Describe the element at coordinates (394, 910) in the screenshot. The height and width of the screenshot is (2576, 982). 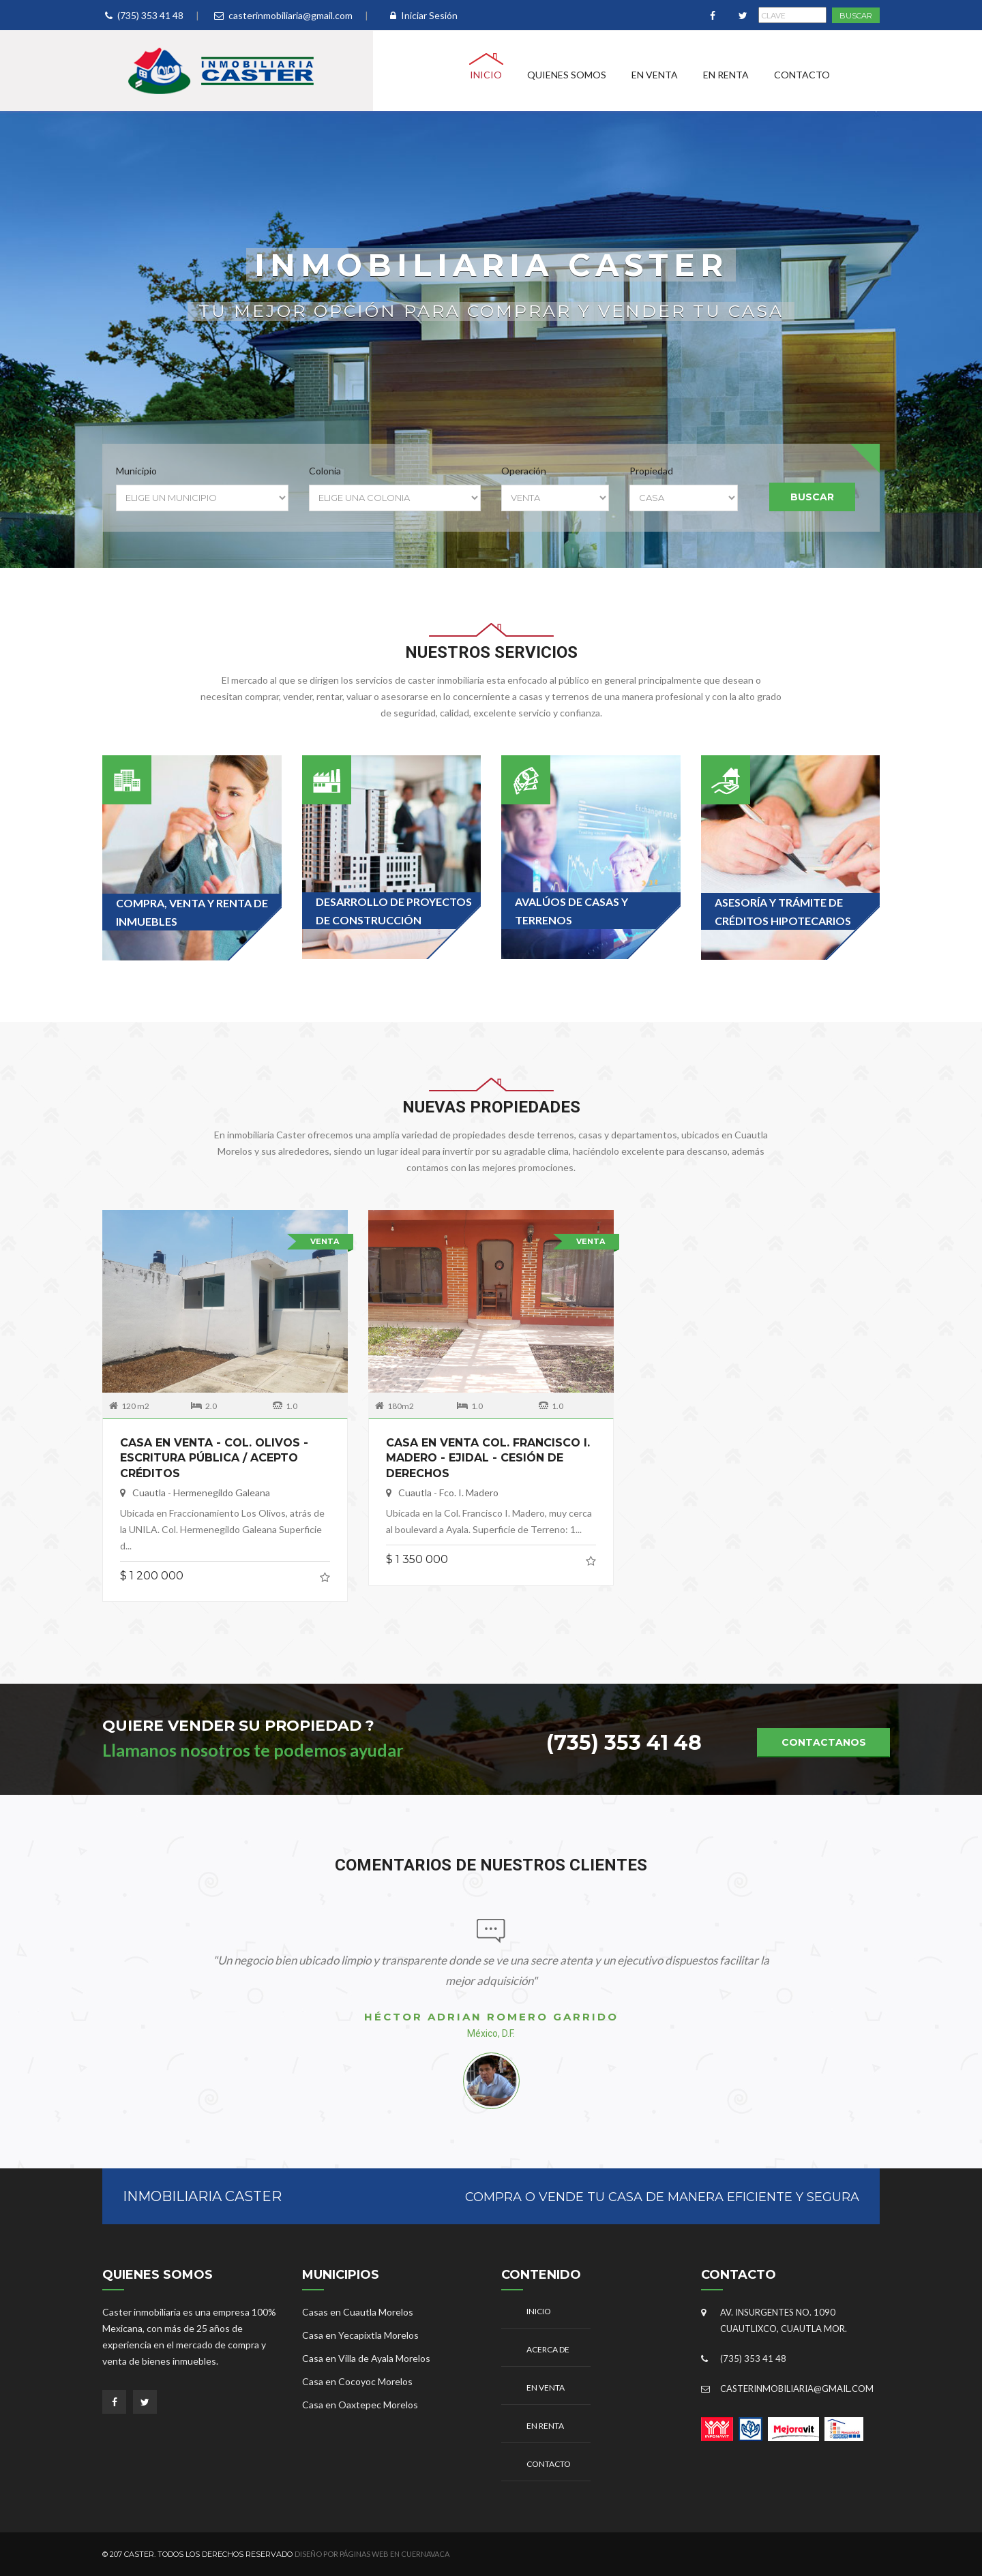
I see `Desarrollo de proyectos de construcción` at that location.